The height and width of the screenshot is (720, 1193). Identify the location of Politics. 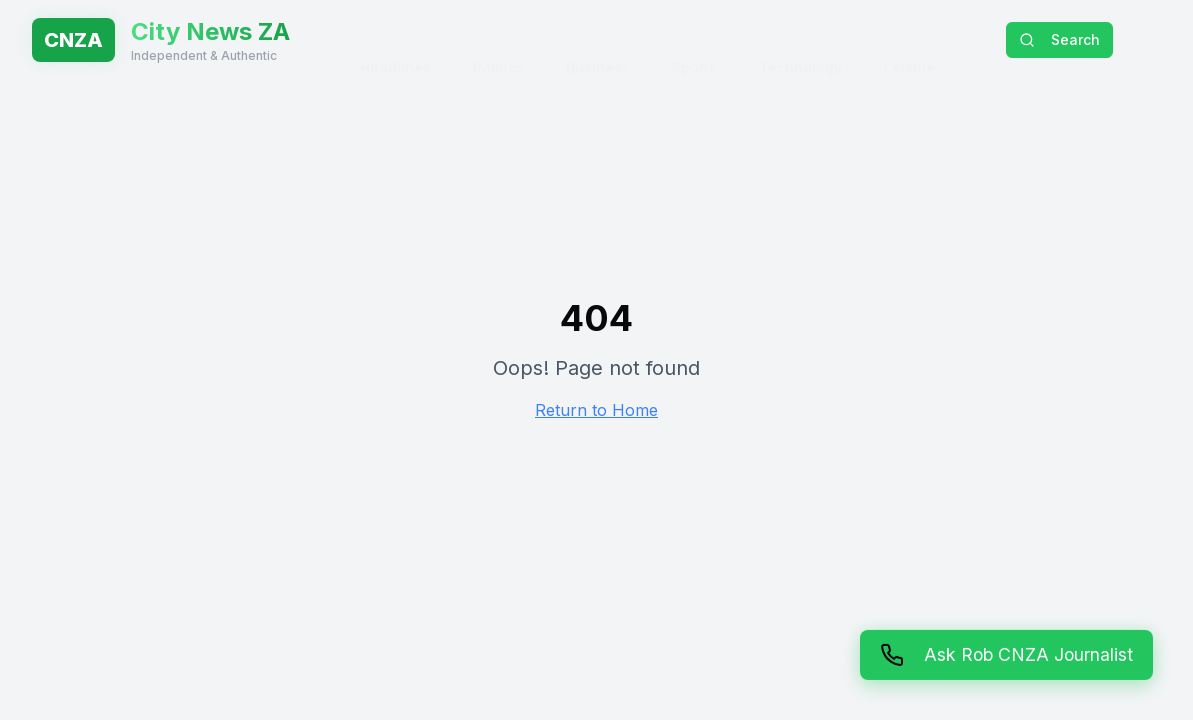
(498, 39).